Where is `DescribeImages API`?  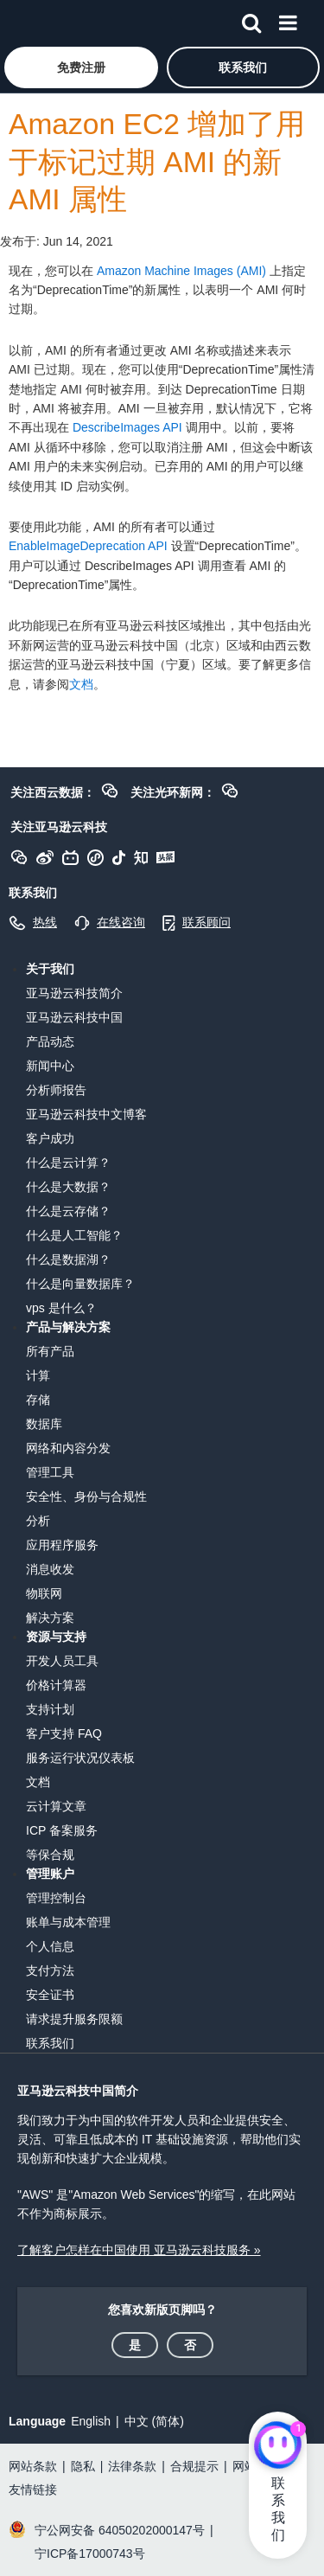
DescribeImages API is located at coordinates (127, 427).